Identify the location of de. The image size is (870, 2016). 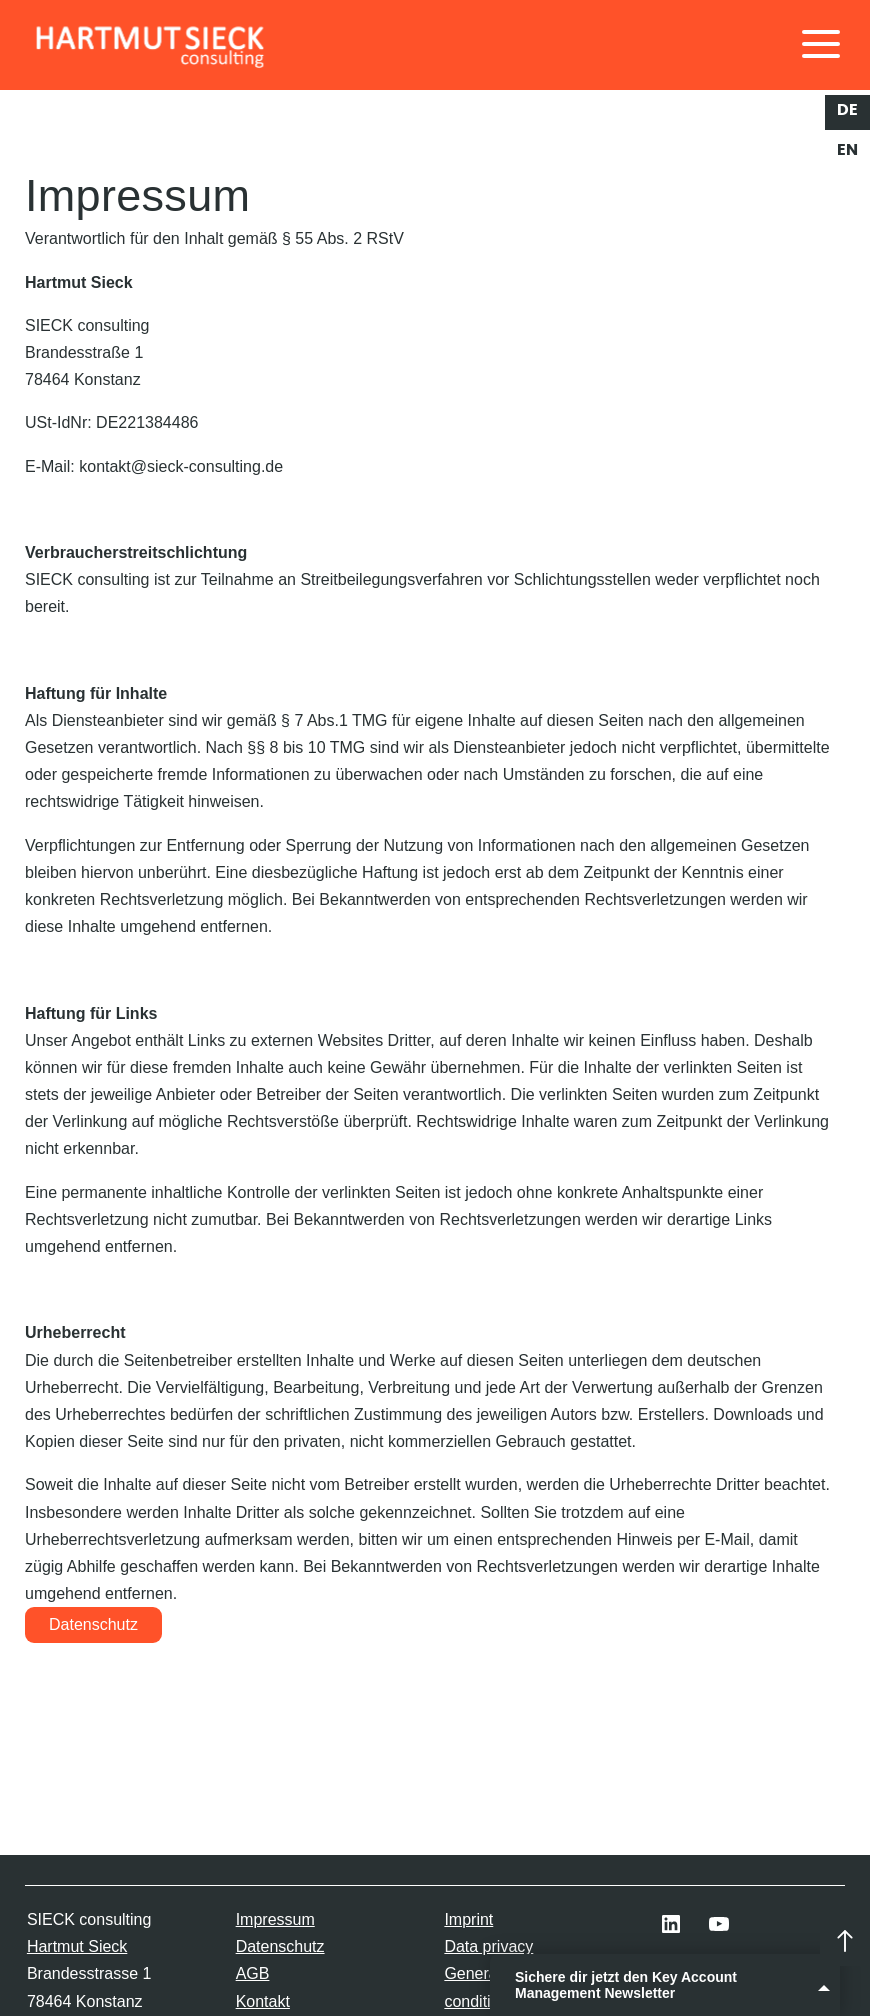
(847, 110).